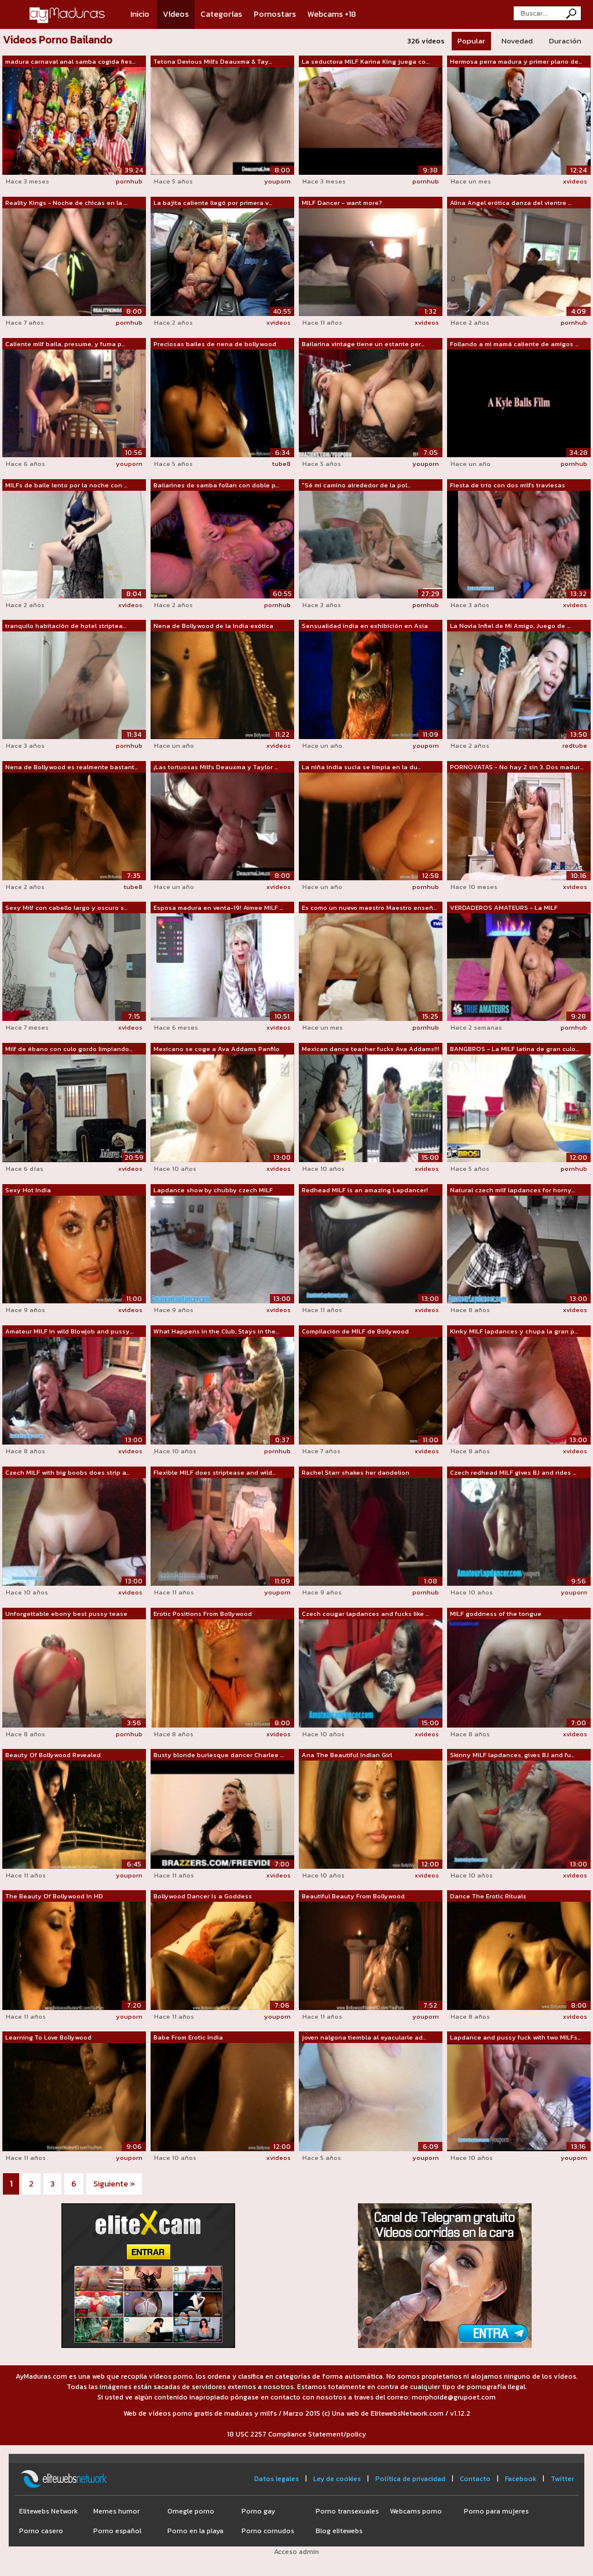 This screenshot has width=593, height=2576. I want to click on pornhub, so click(129, 181).